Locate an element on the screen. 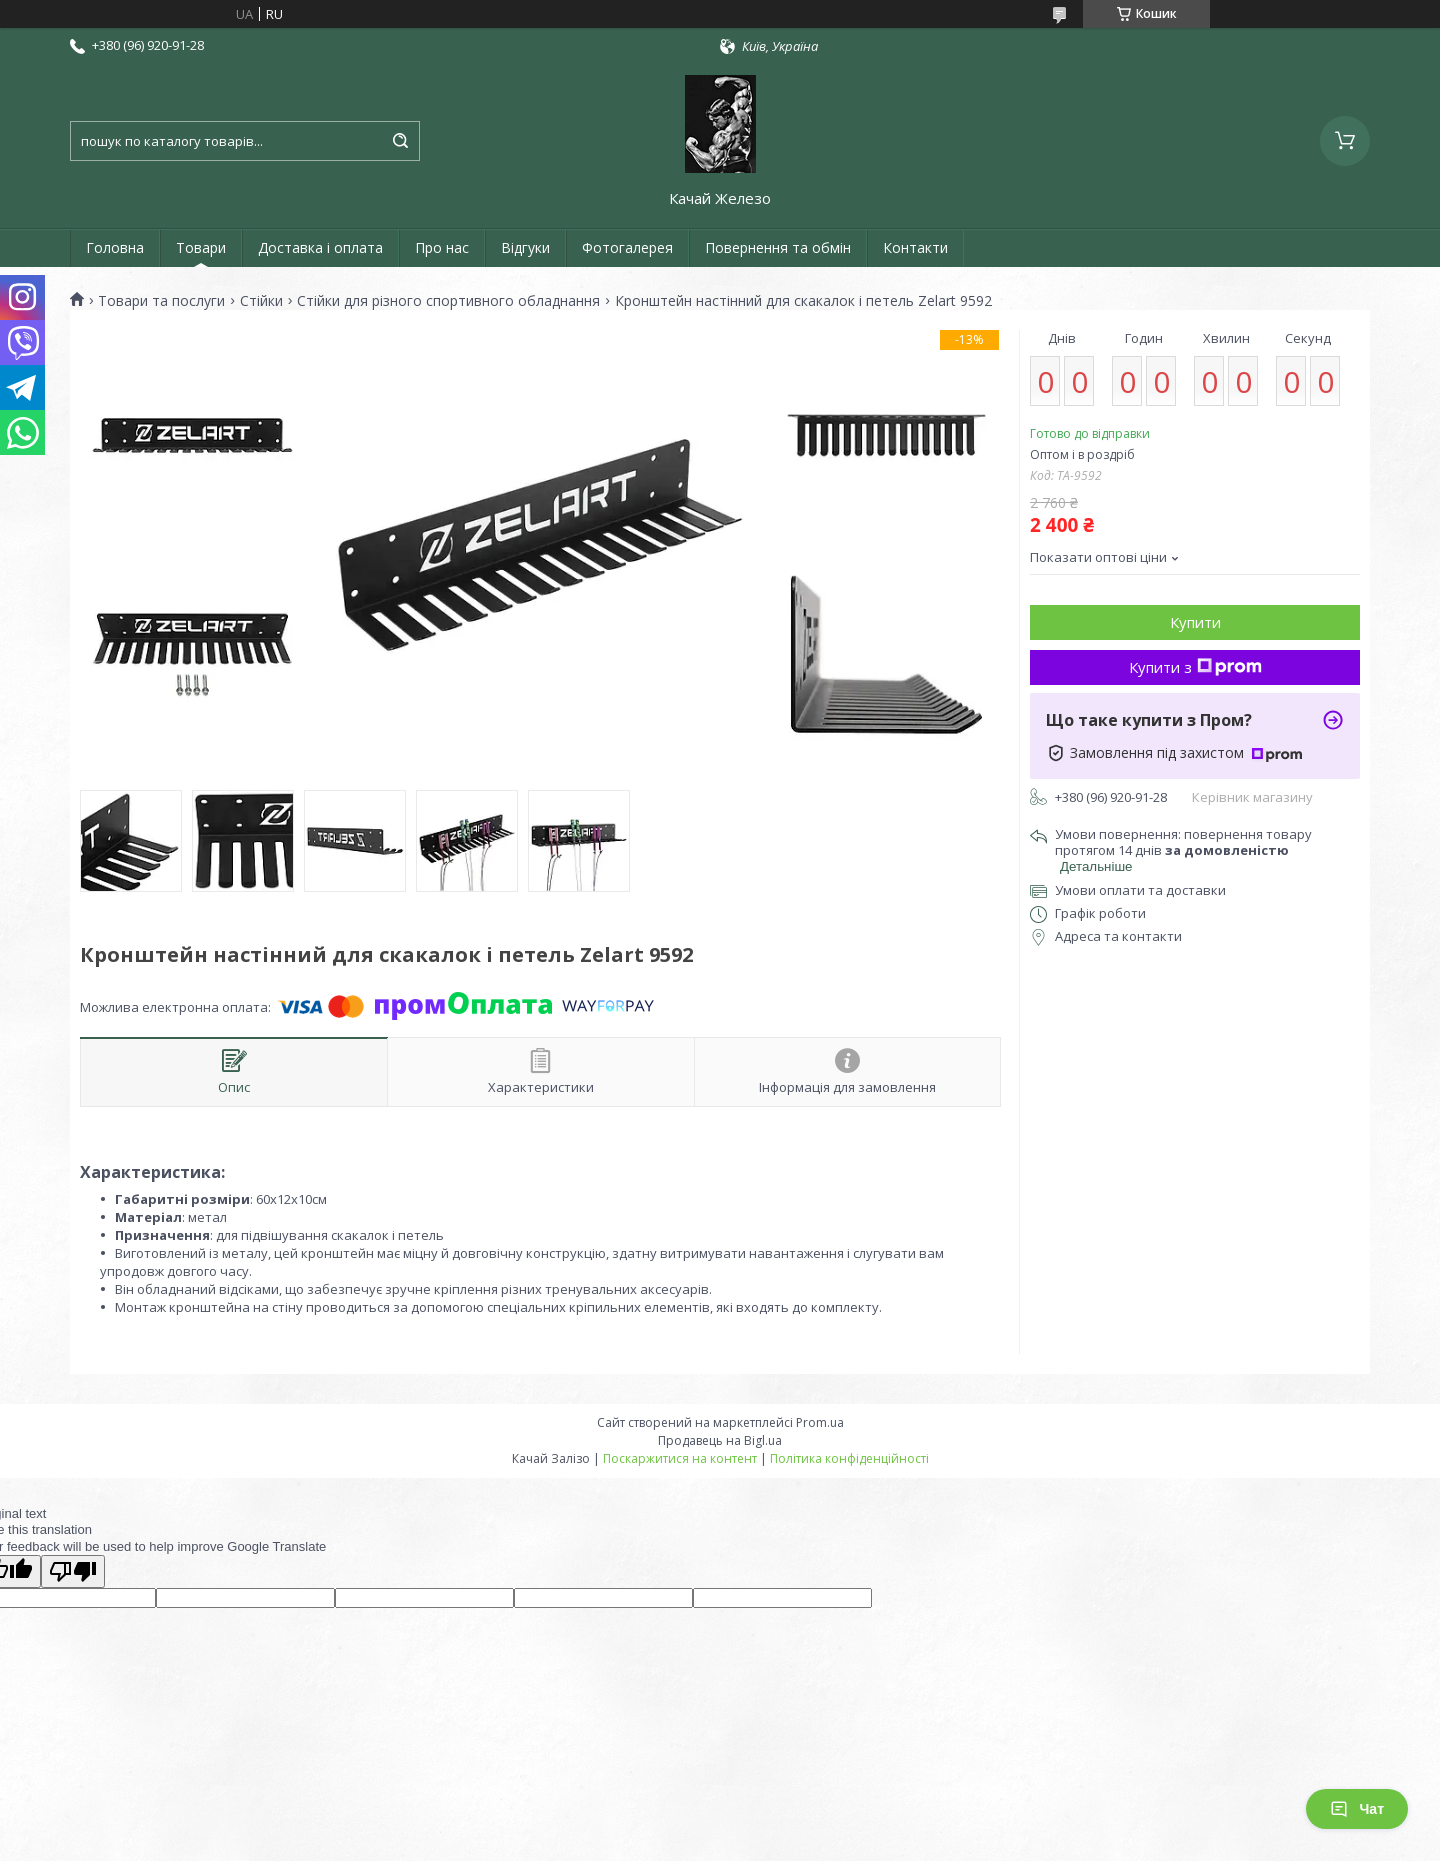 This screenshot has width=1440, height=1861. Продавець на Bigl.ua is located at coordinates (720, 1440).